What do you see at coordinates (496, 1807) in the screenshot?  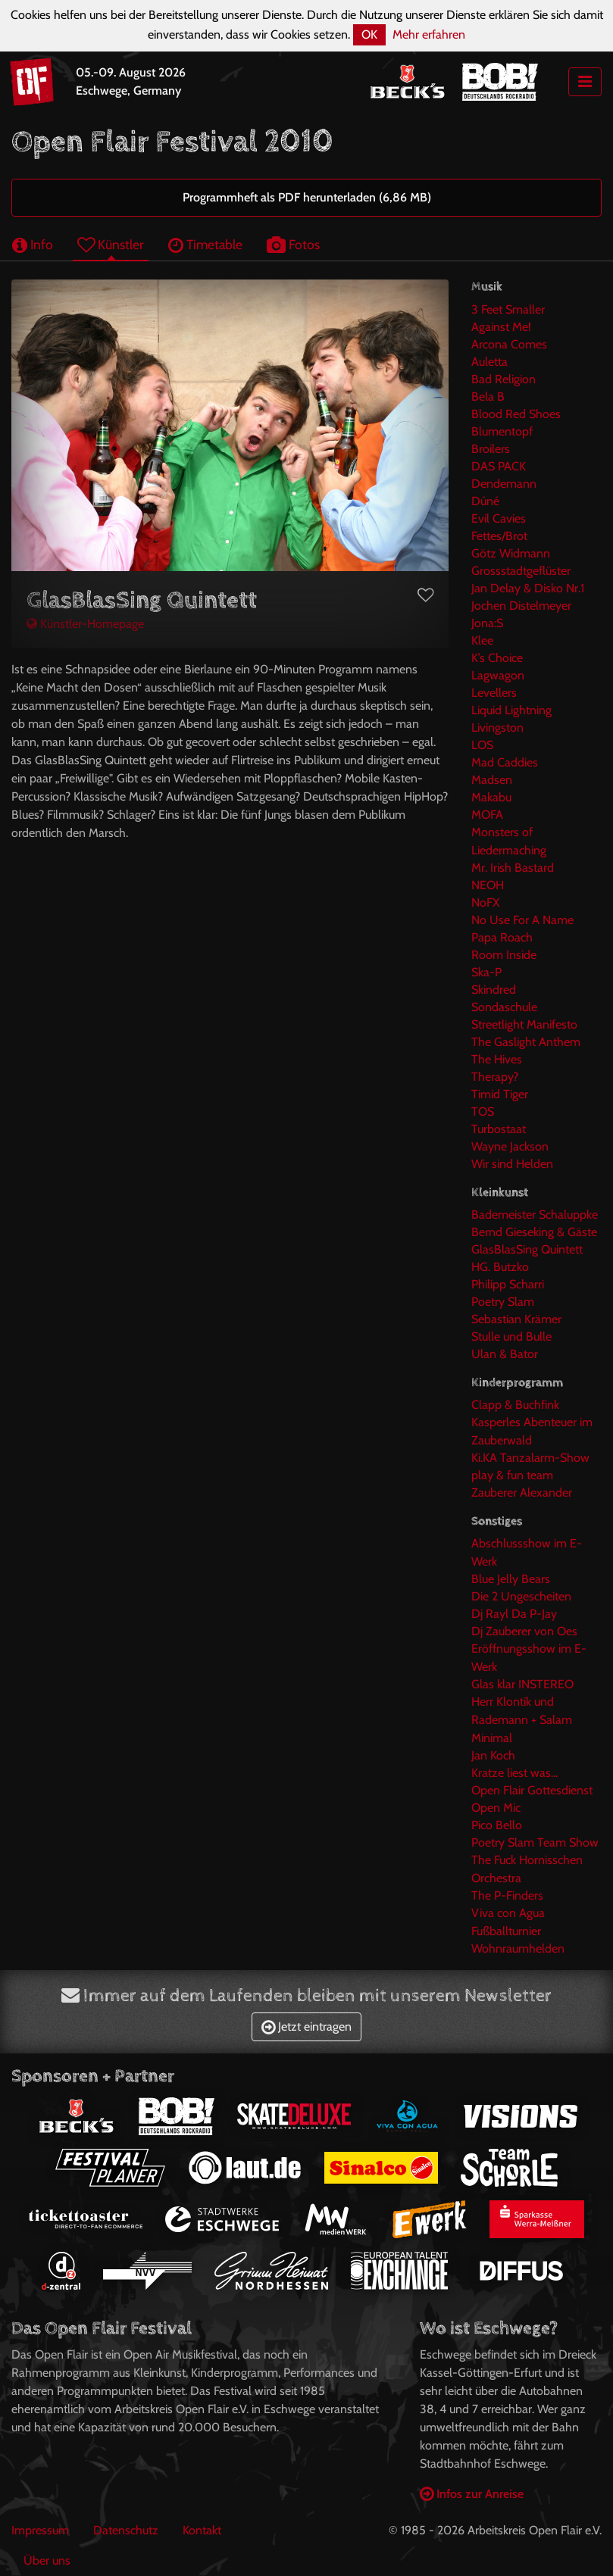 I see `Open Mic` at bounding box center [496, 1807].